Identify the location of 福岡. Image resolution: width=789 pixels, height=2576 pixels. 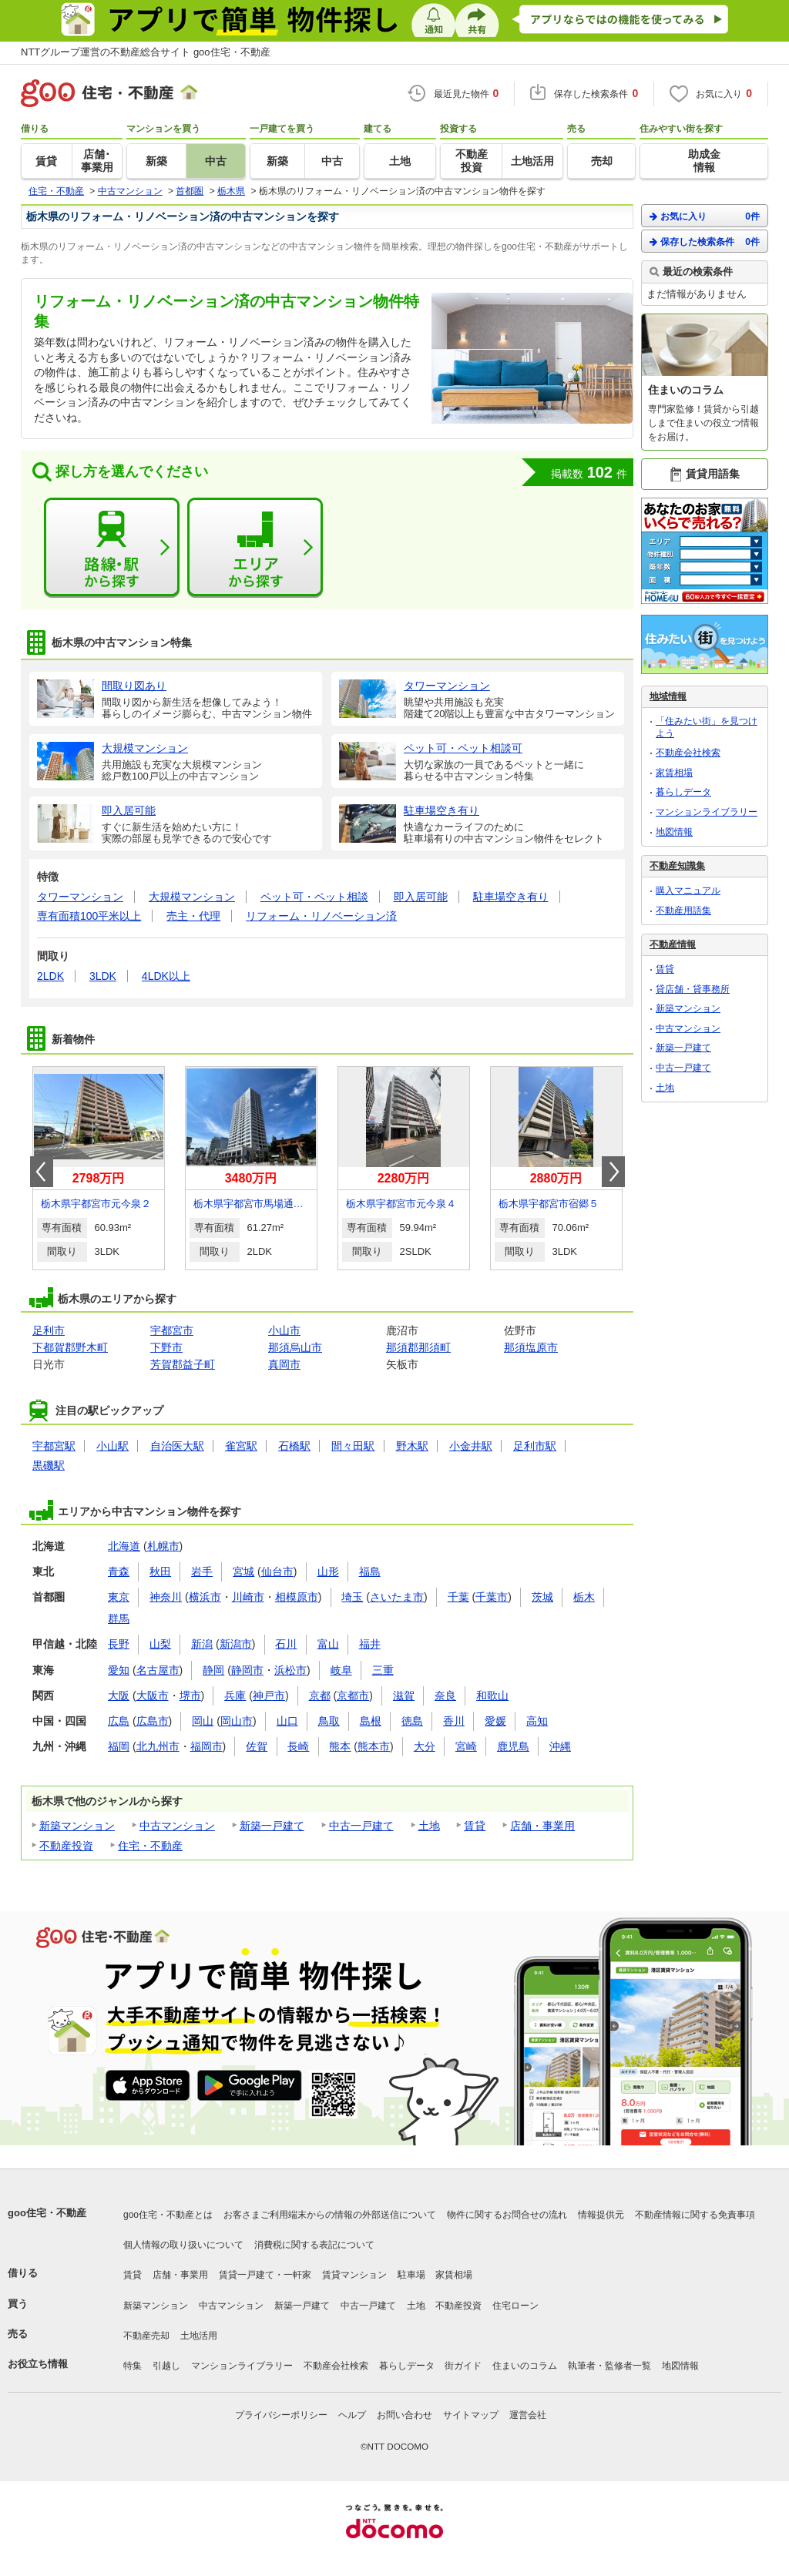
(118, 1746).